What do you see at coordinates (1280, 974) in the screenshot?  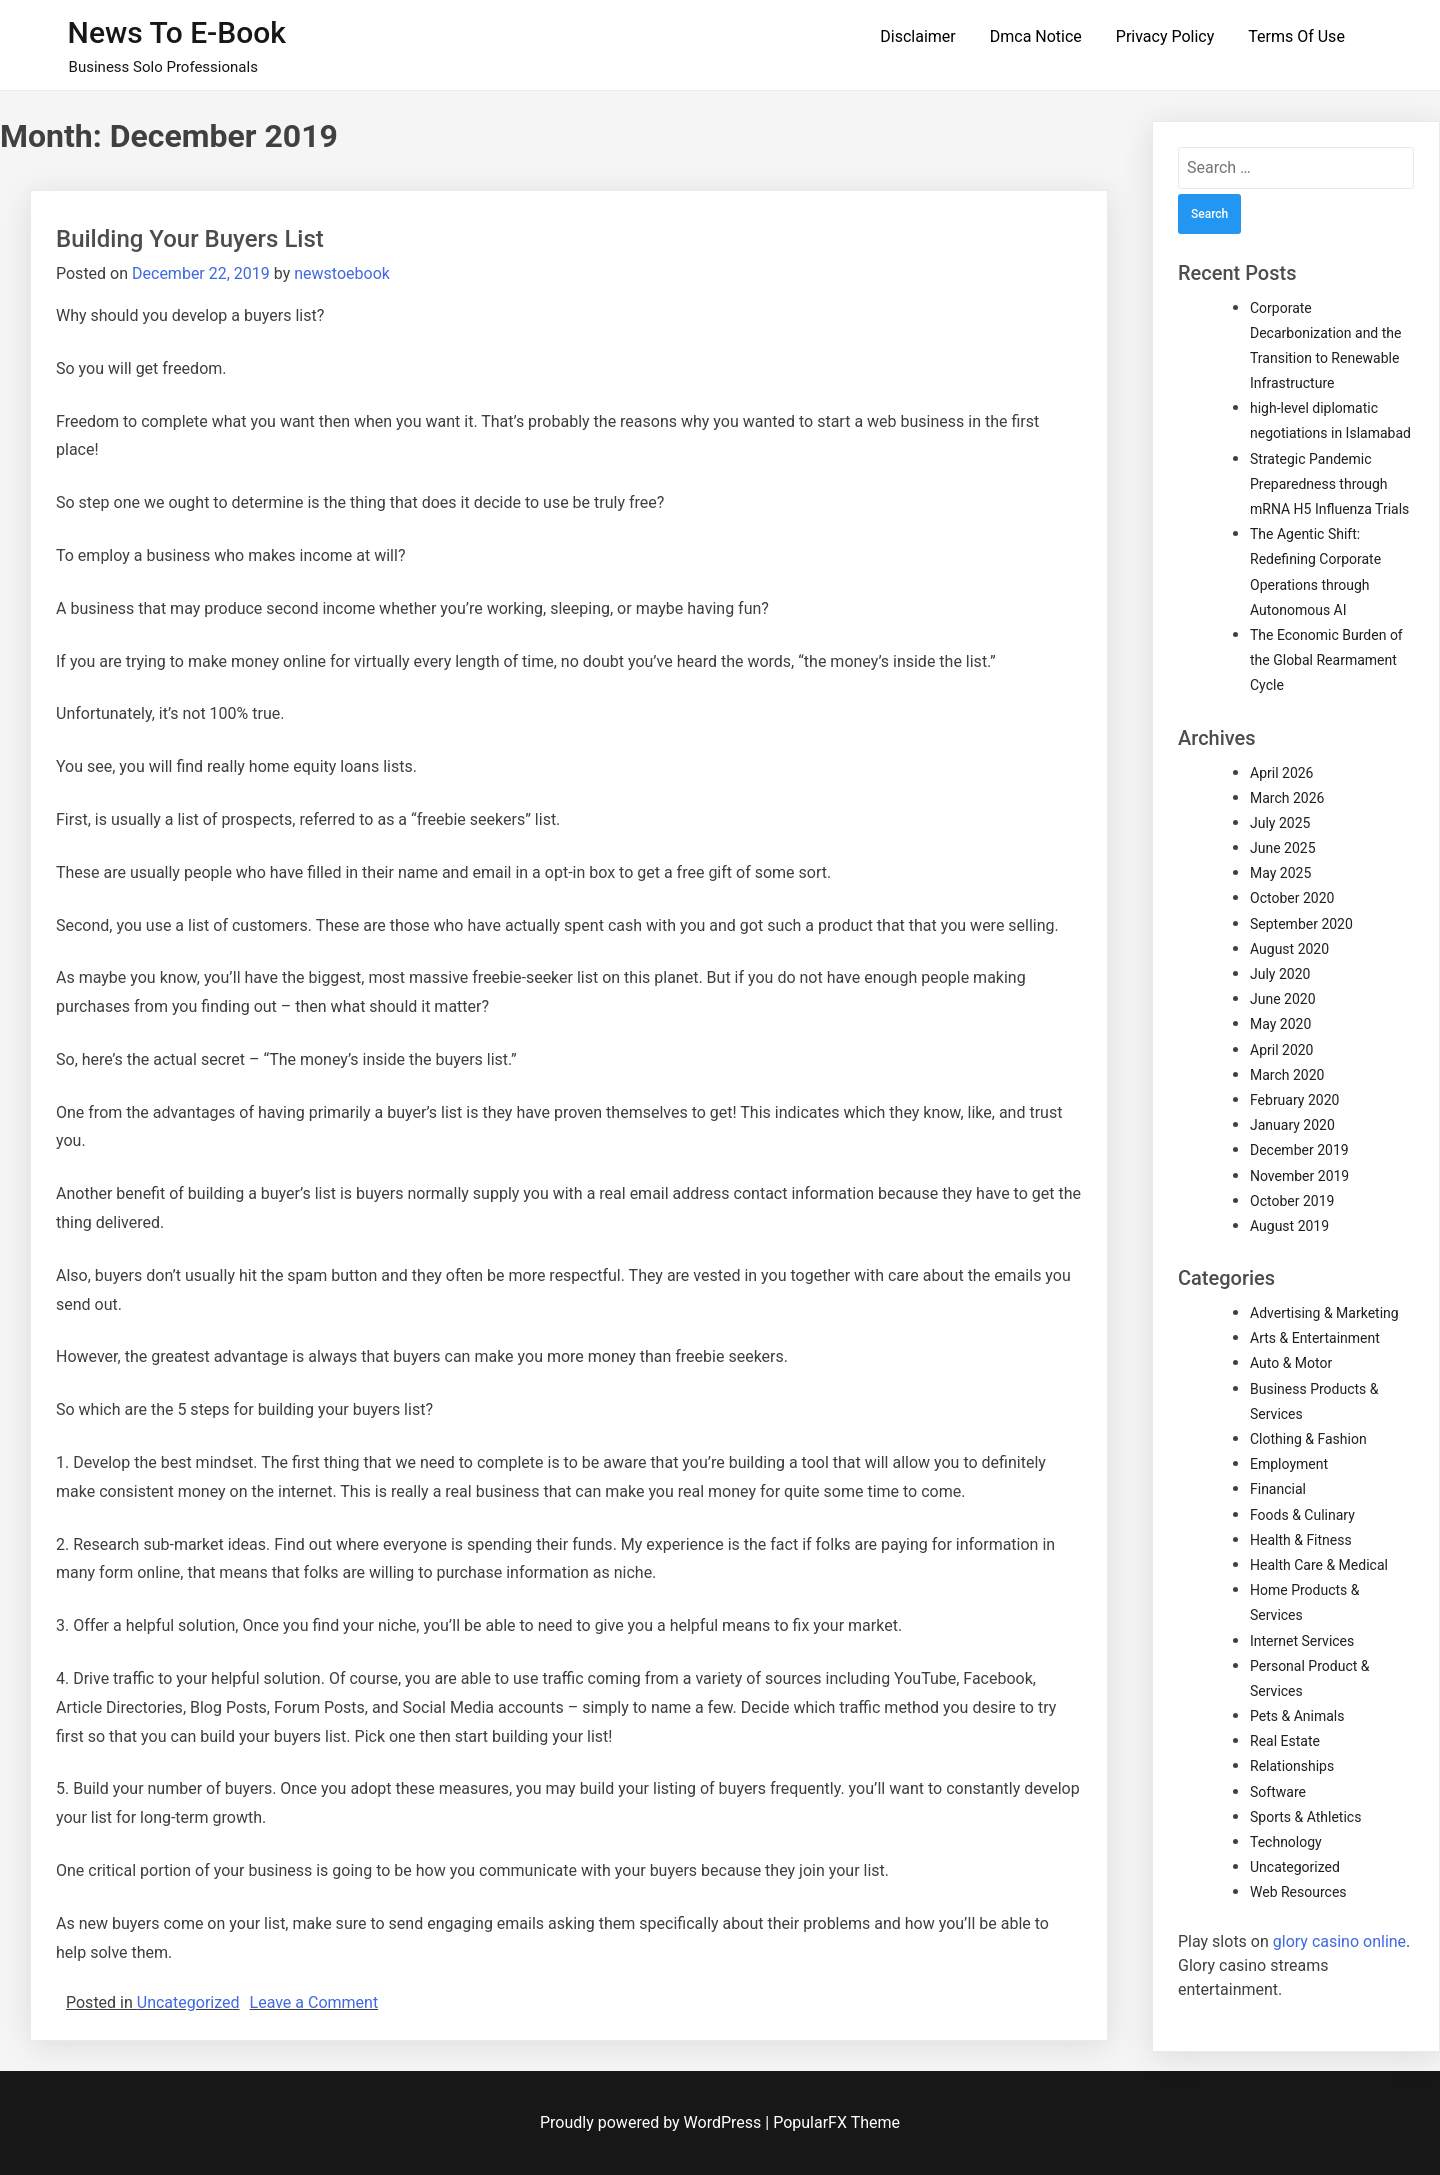 I see `July 2020` at bounding box center [1280, 974].